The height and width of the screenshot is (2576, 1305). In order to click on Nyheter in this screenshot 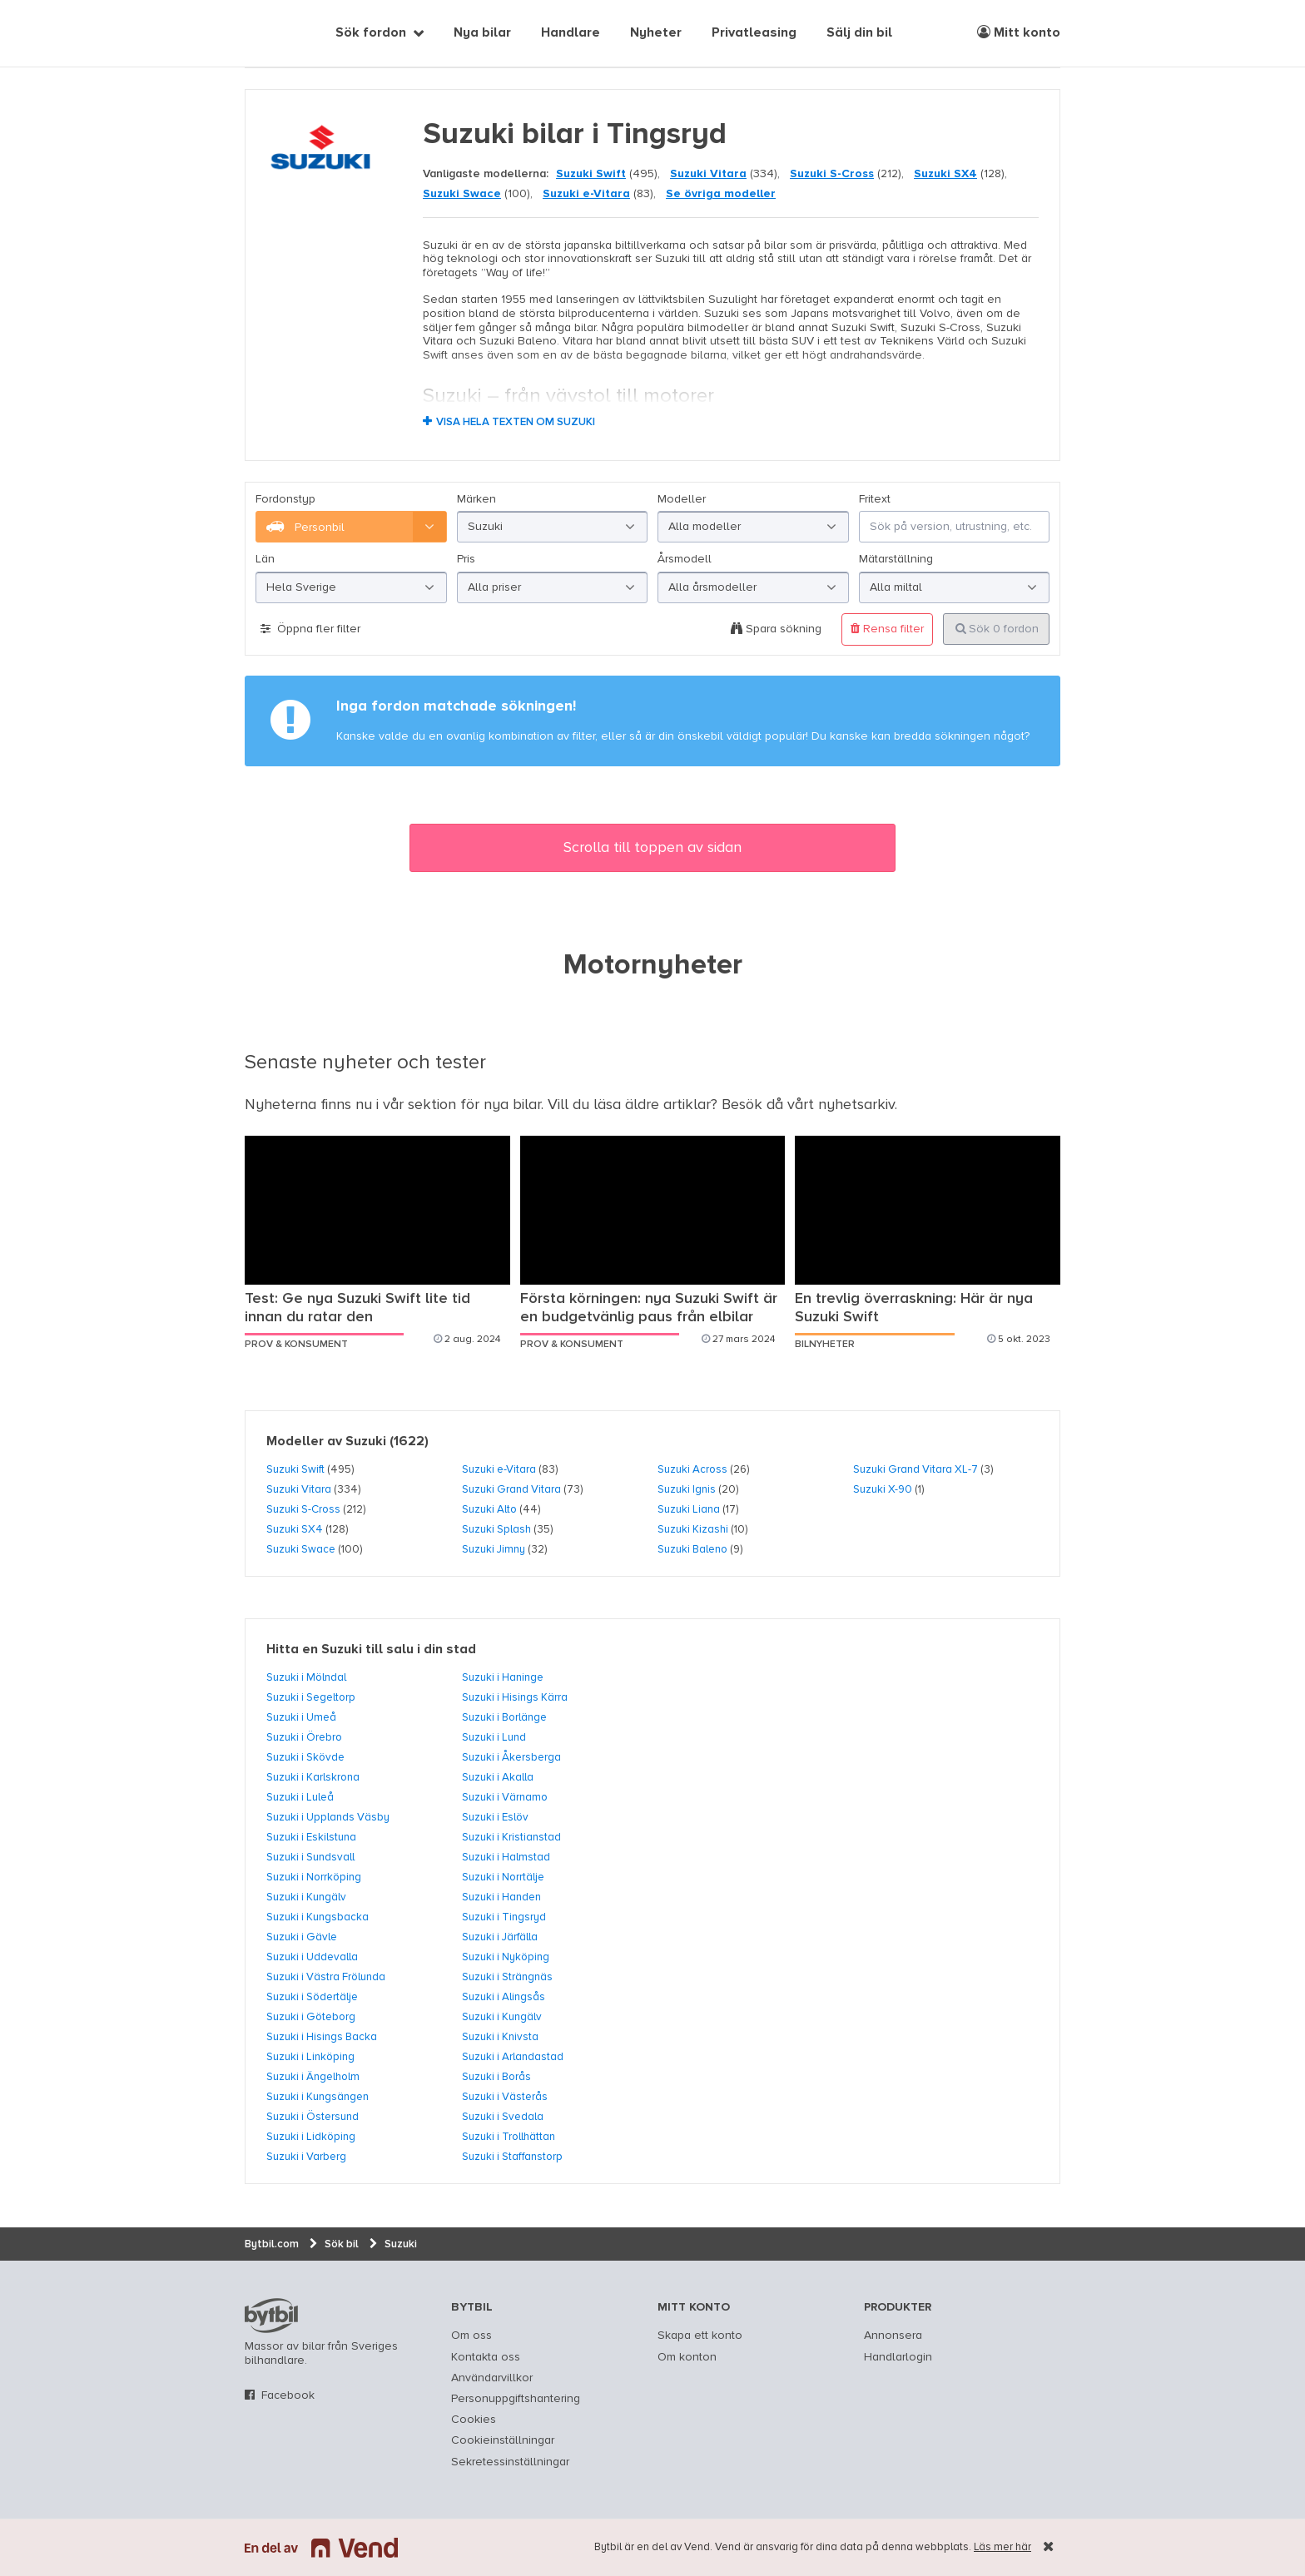, I will do `click(656, 33)`.